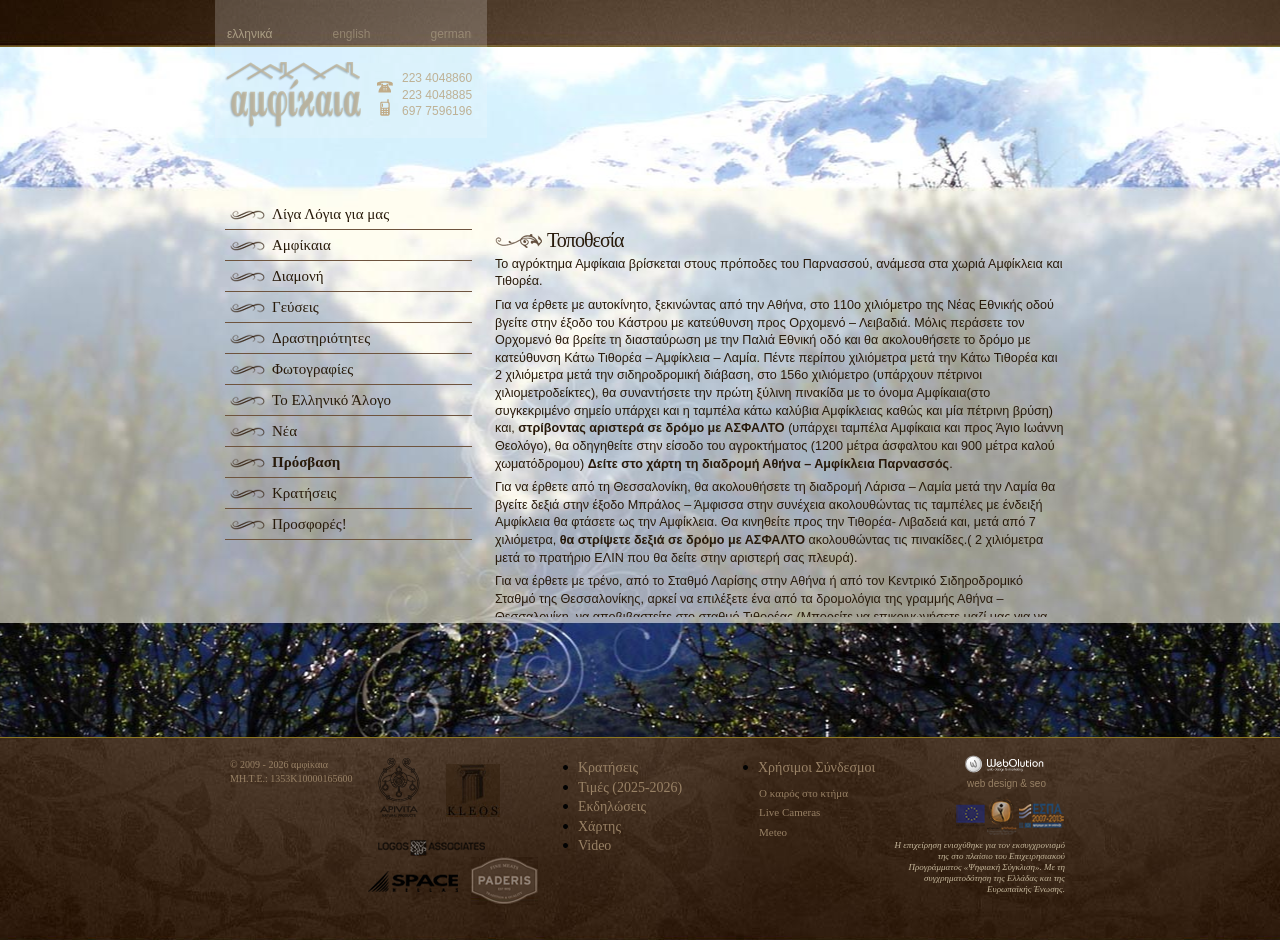 The image size is (1280, 940). I want to click on WebOlution, so click(1008, 763).